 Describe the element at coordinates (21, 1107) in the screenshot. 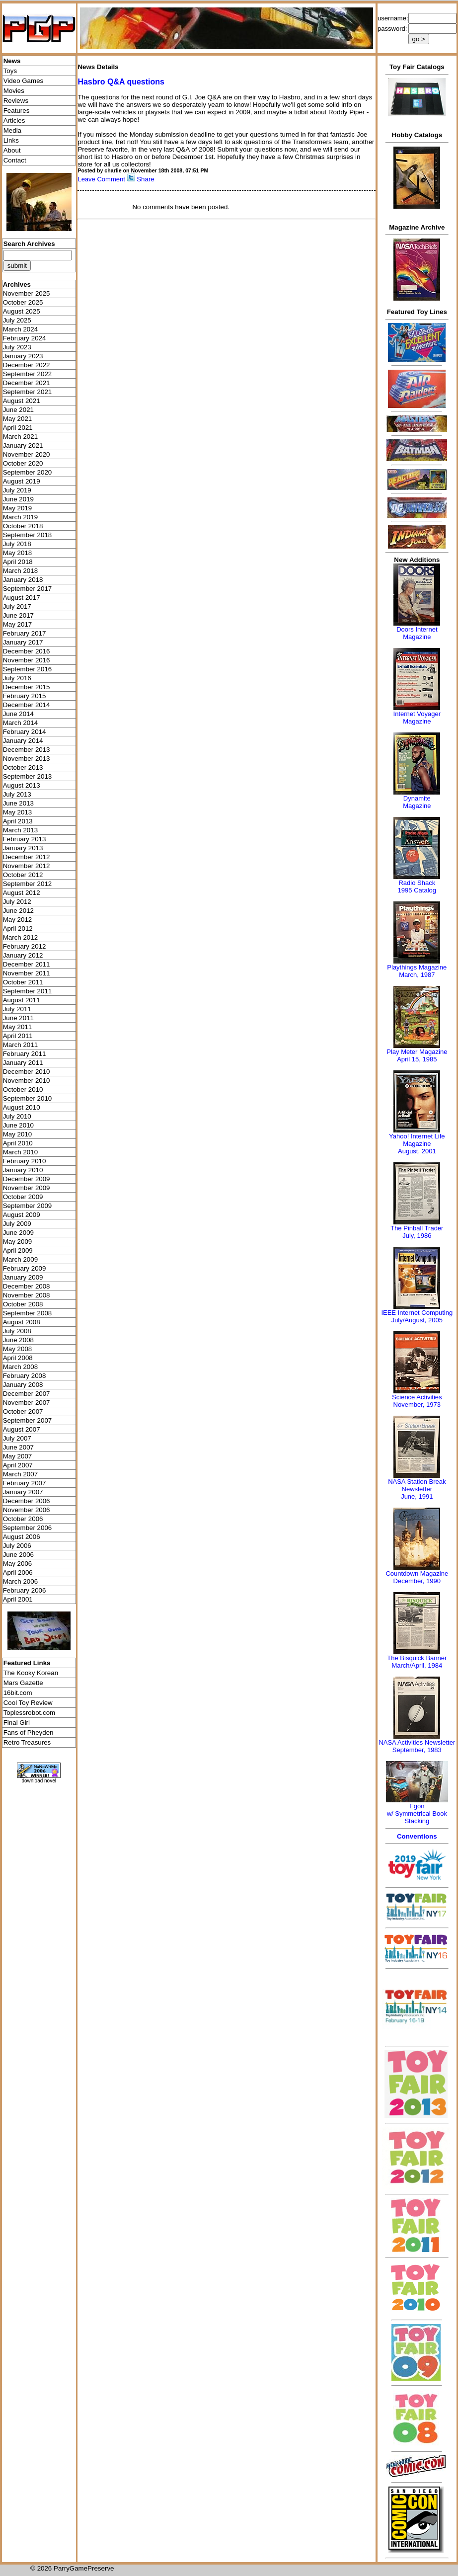

I see `August 2010` at that location.